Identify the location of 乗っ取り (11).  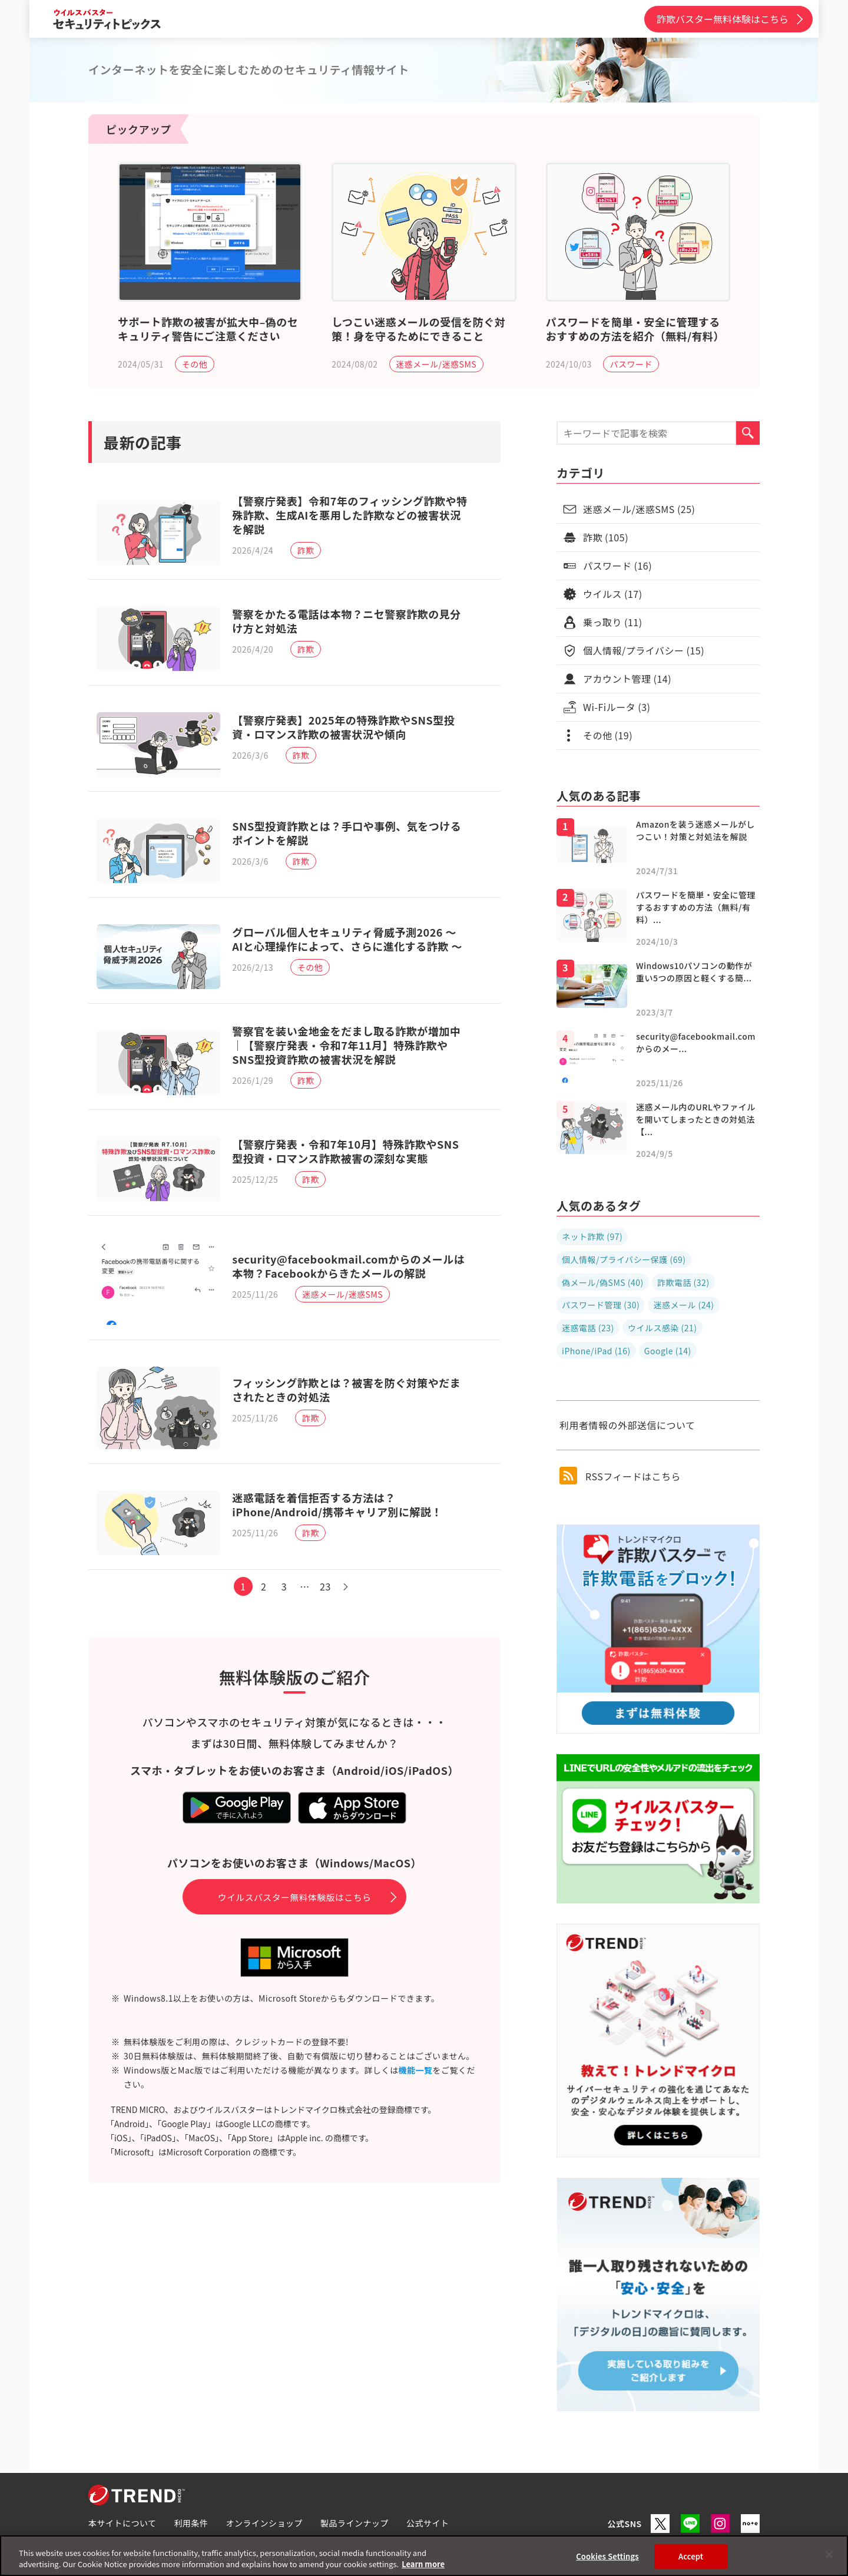
(612, 622).